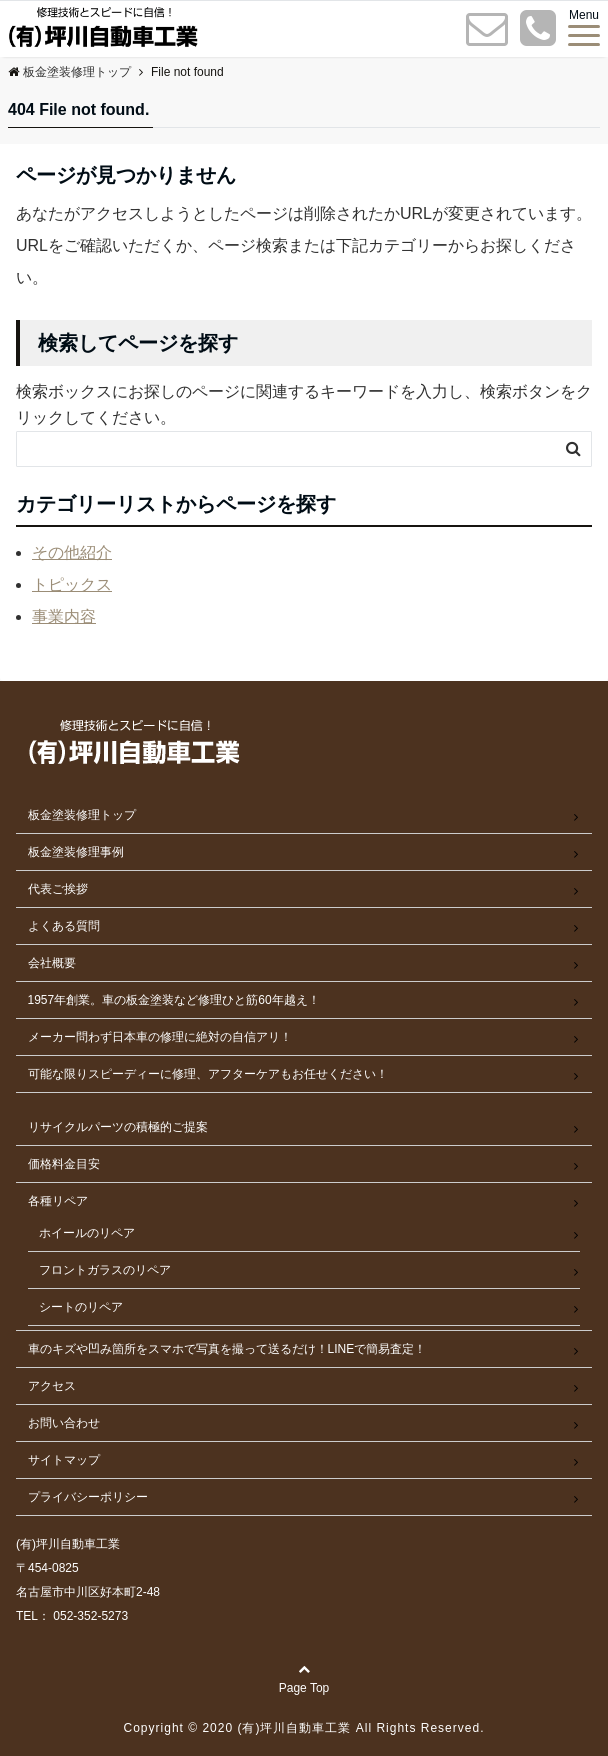 The height and width of the screenshot is (1756, 608). Describe the element at coordinates (64, 926) in the screenshot. I see `よくある質問` at that location.